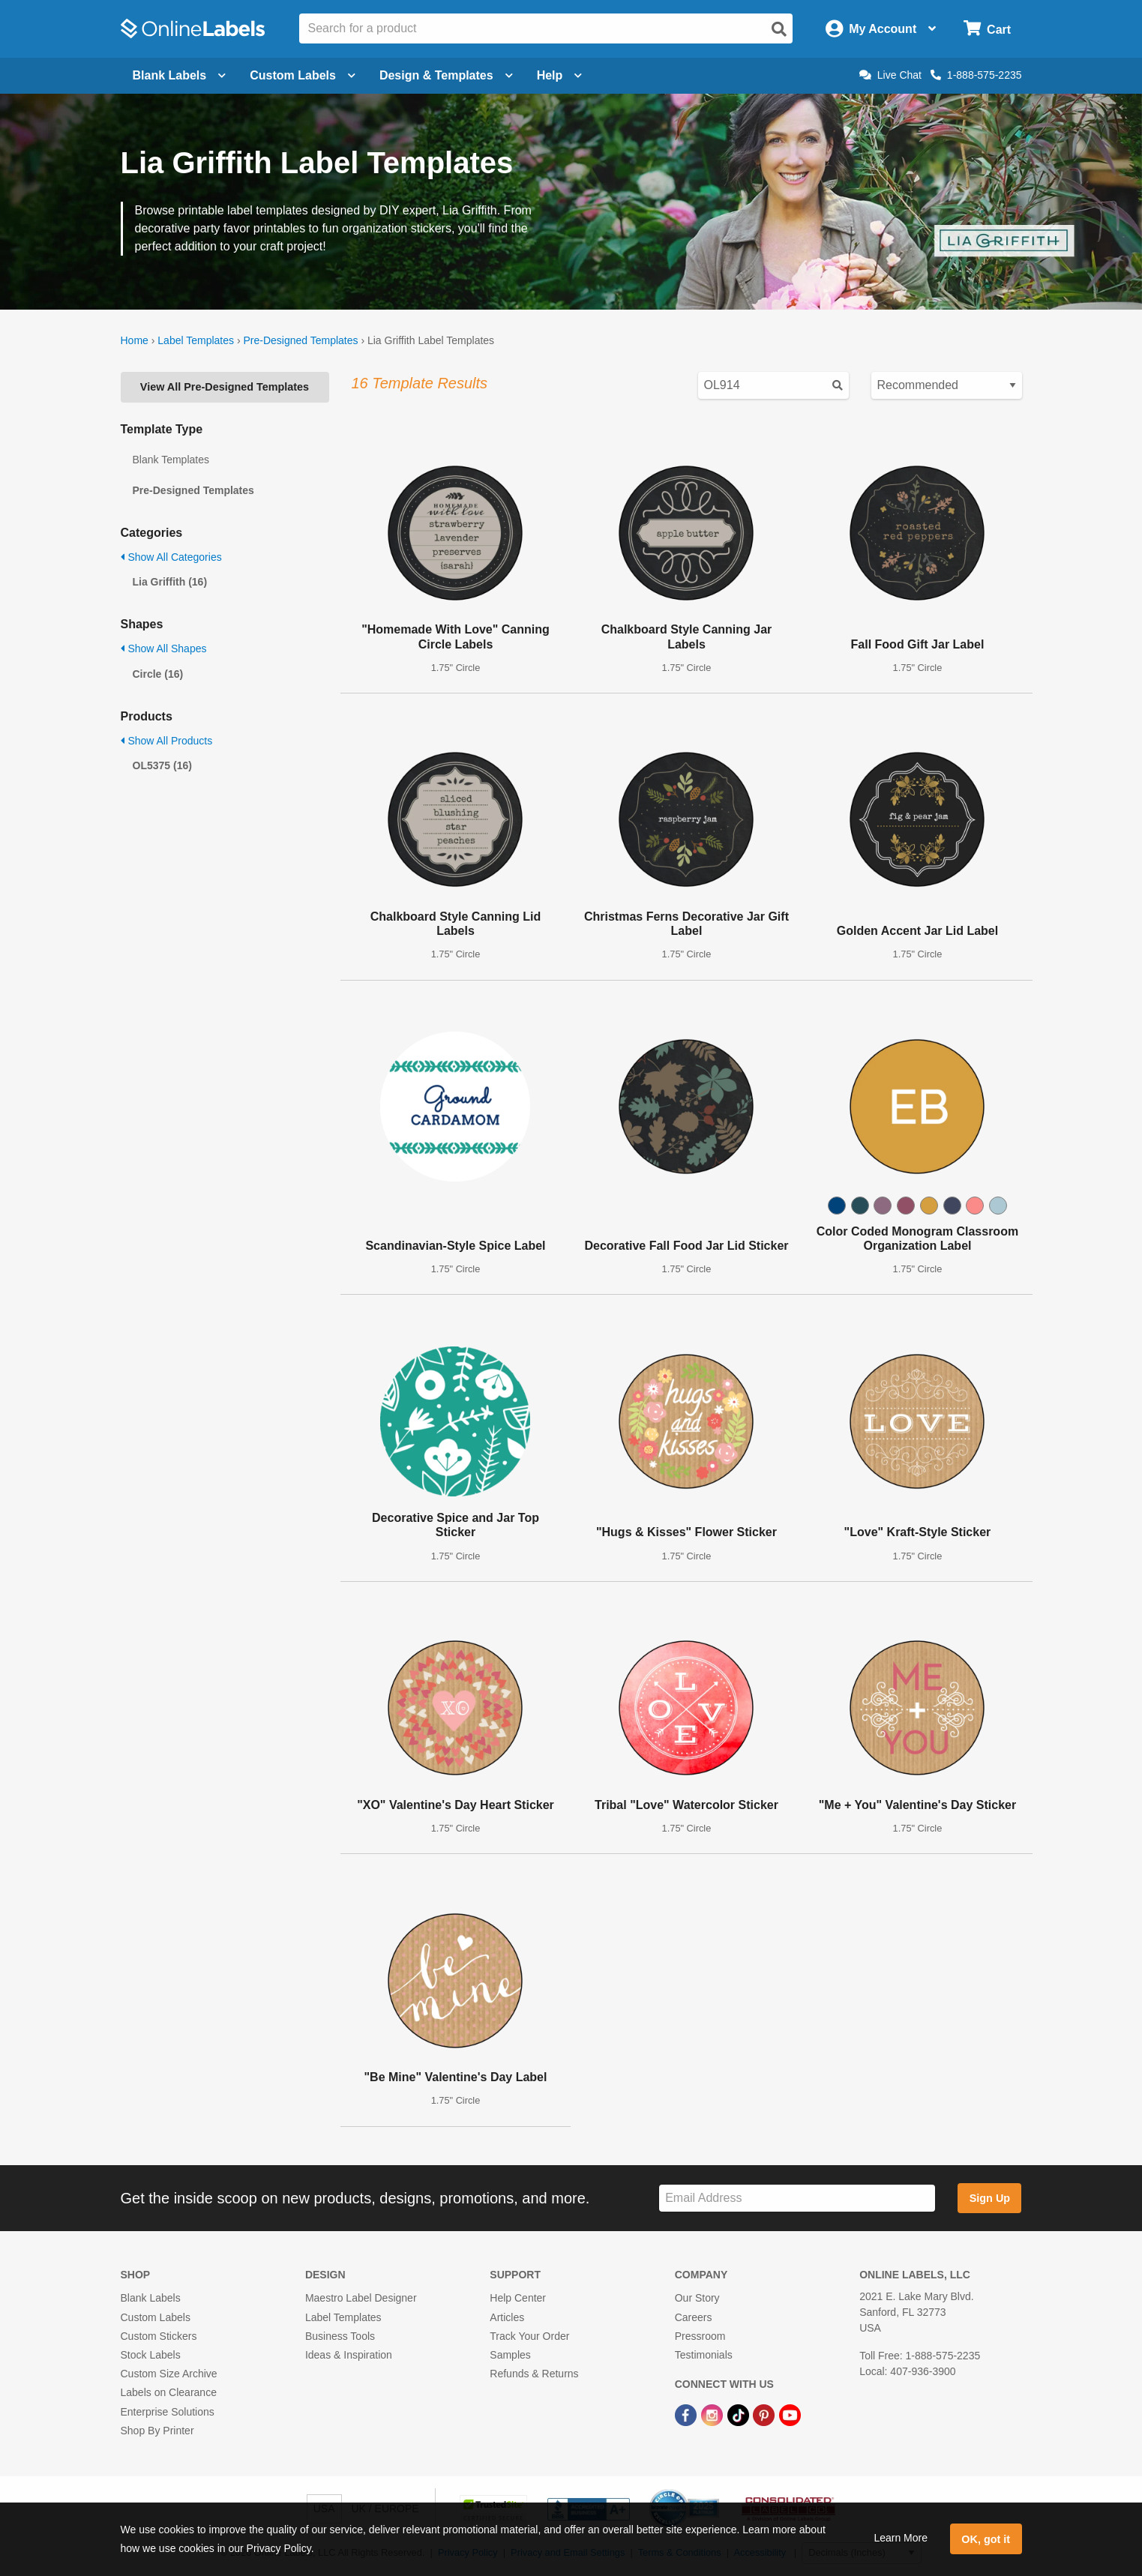 The width and height of the screenshot is (1142, 2576). I want to click on Show All Products, so click(167, 741).